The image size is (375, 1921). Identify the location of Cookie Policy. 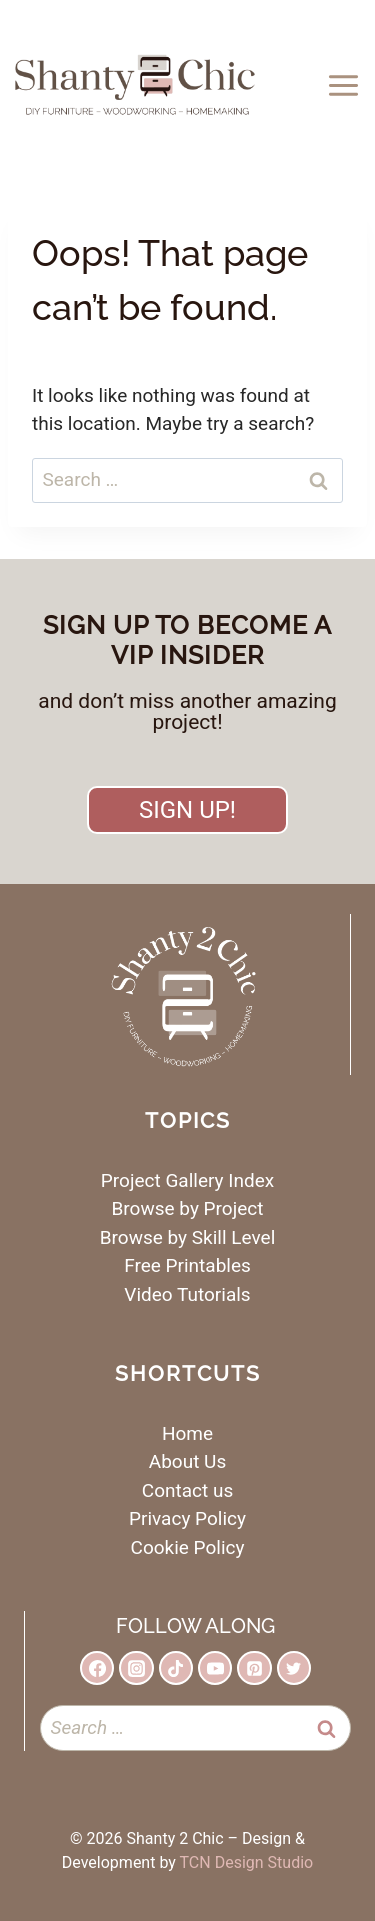
(188, 1547).